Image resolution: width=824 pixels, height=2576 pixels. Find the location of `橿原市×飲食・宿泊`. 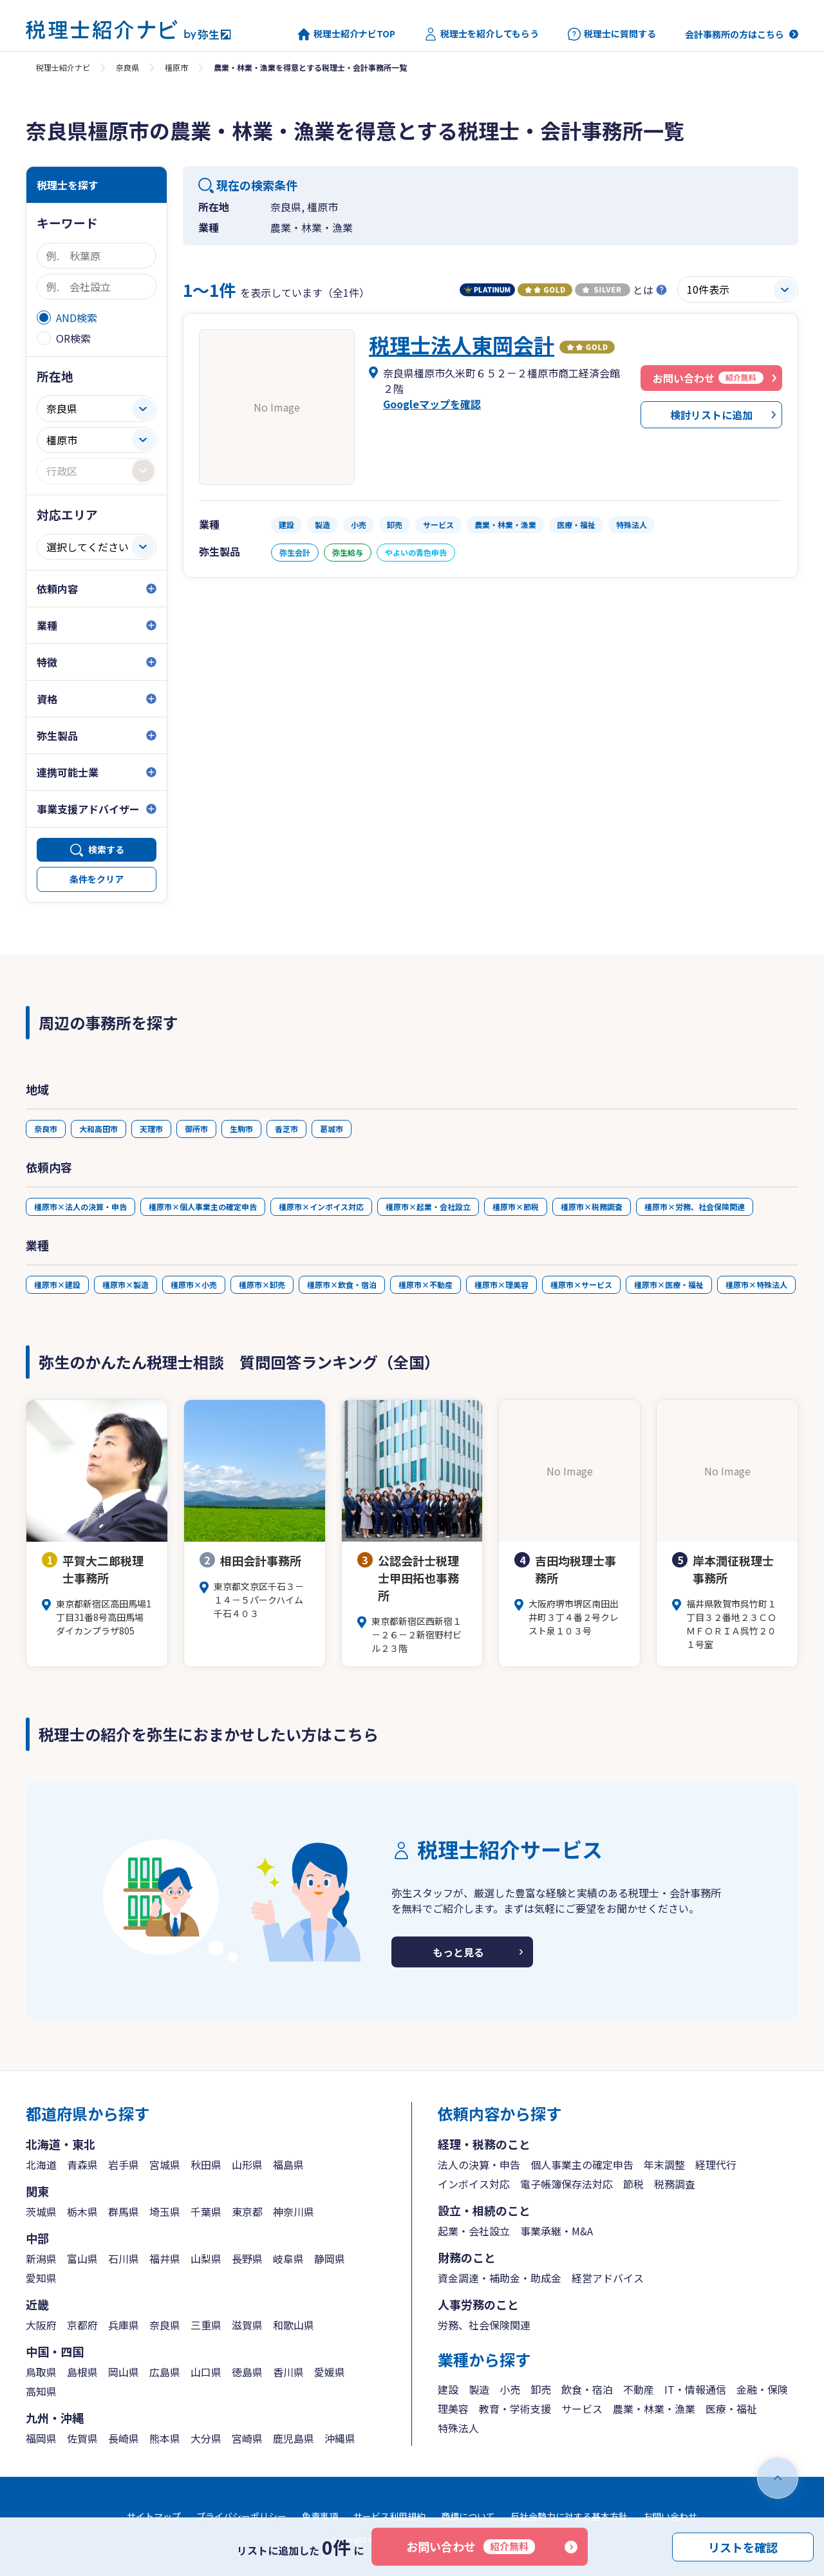

橿原市×飲食・宿泊 is located at coordinates (342, 1284).